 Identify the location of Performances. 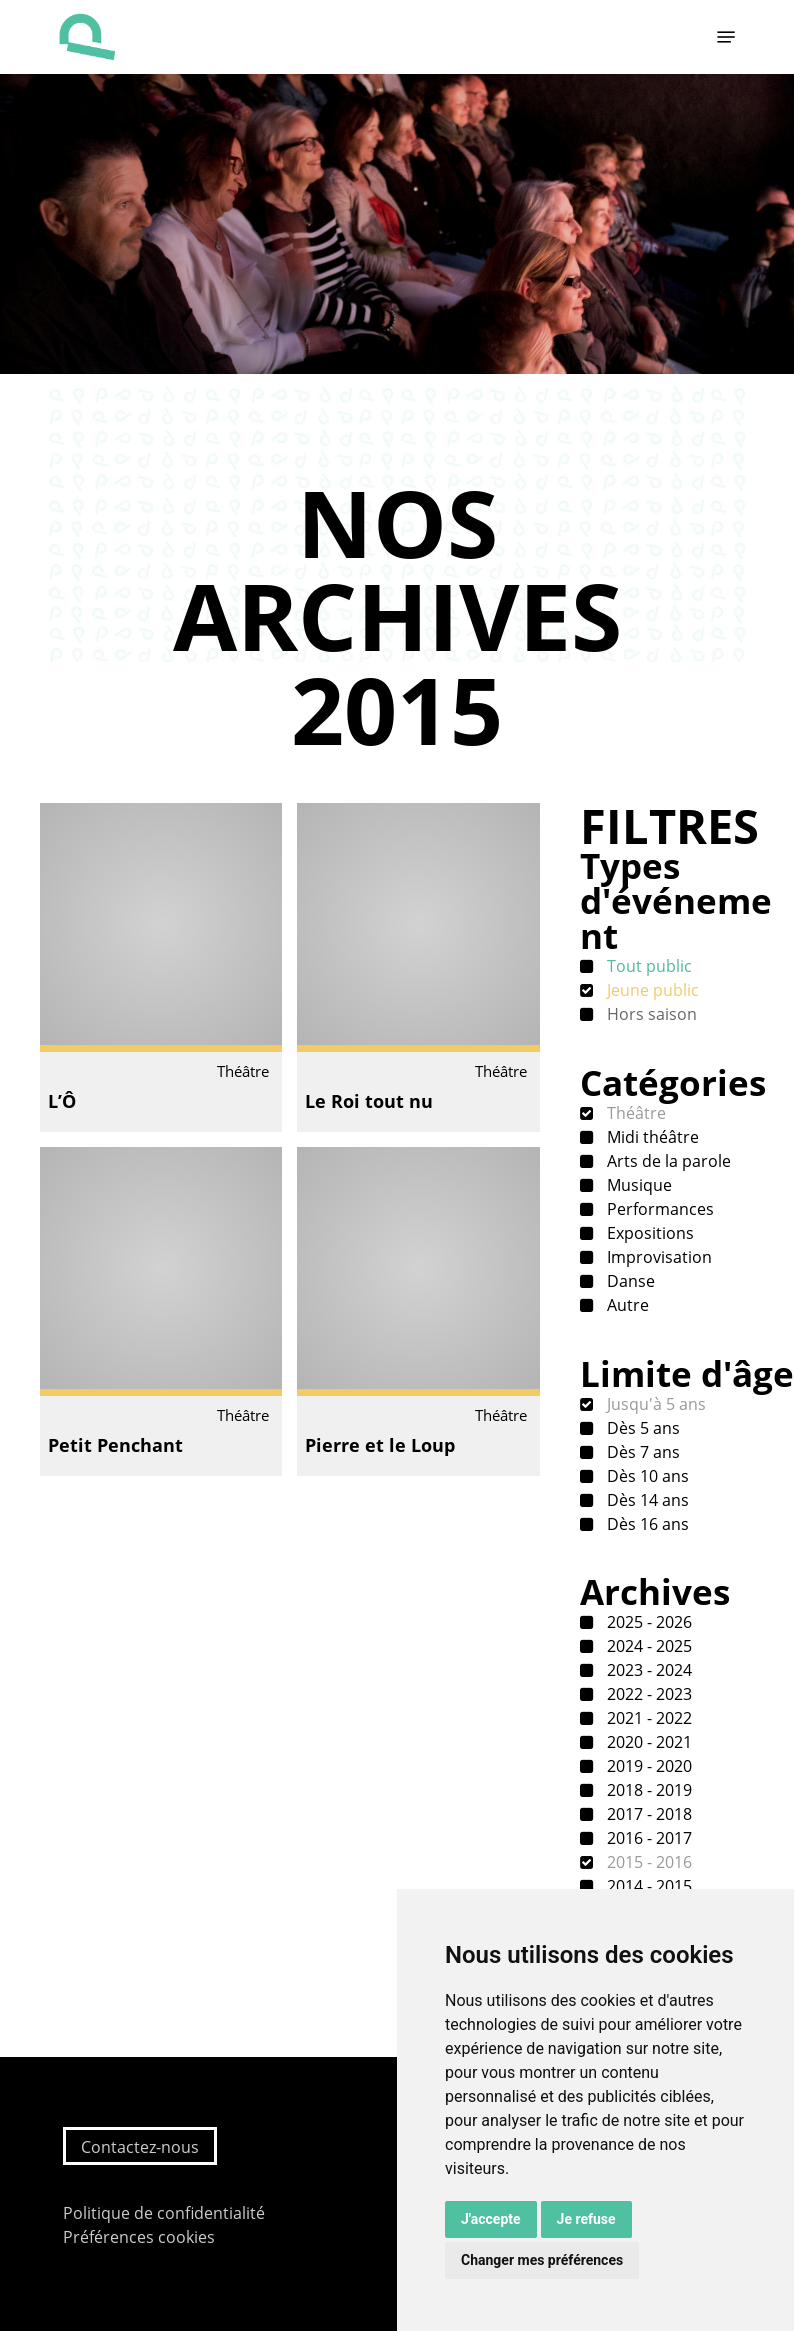
(658, 1209).